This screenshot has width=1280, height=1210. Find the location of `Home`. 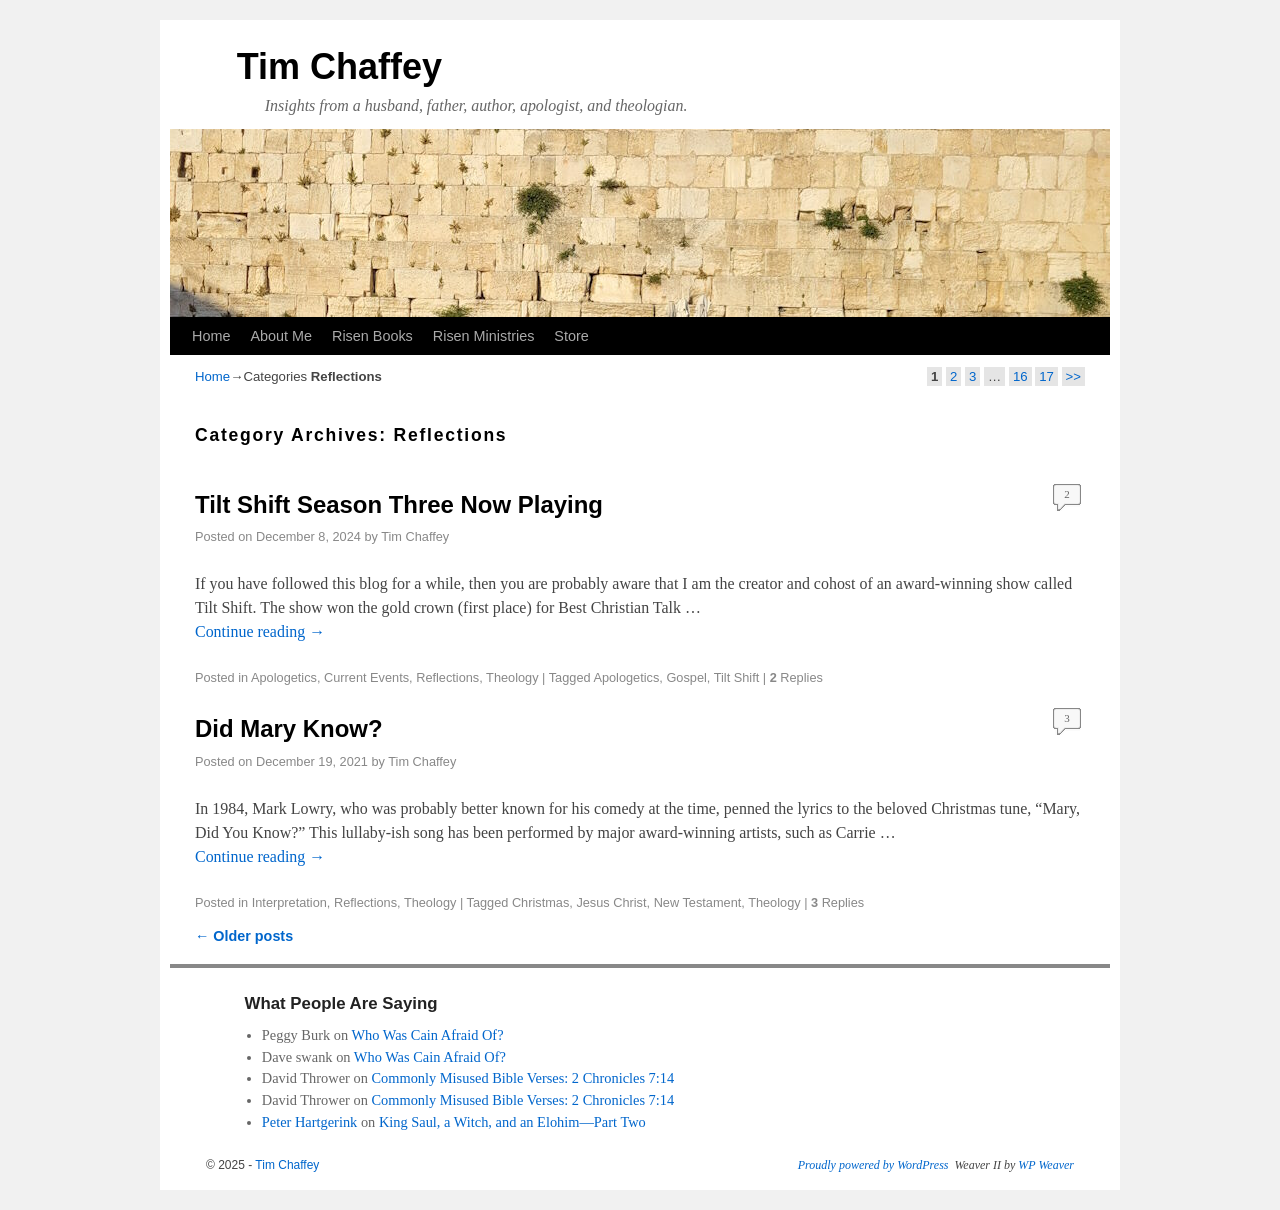

Home is located at coordinates (211, 336).